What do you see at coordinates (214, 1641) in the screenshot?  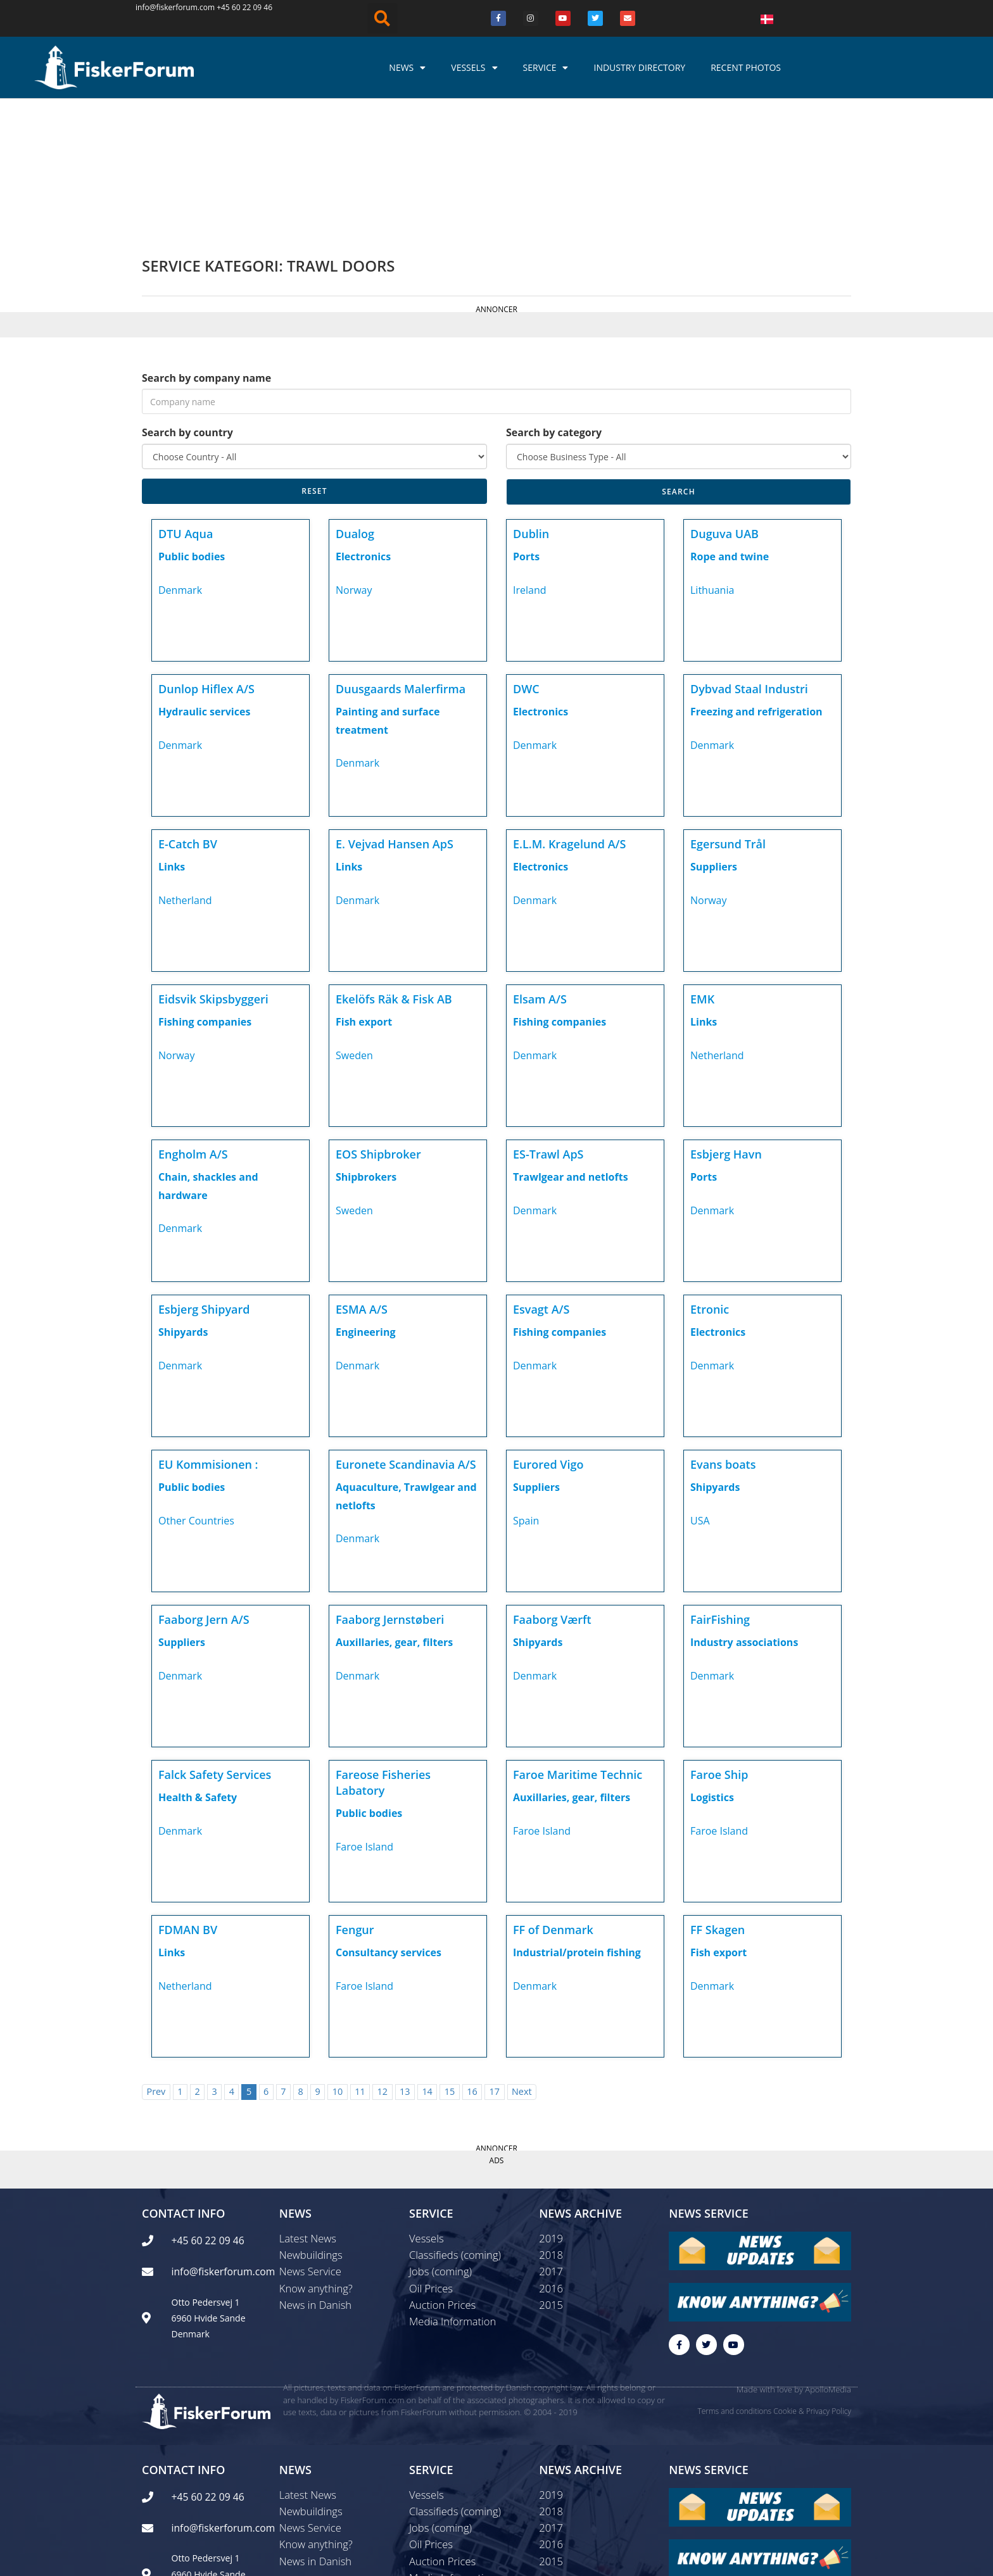 I see `Falck Safety Services` at bounding box center [214, 1641].